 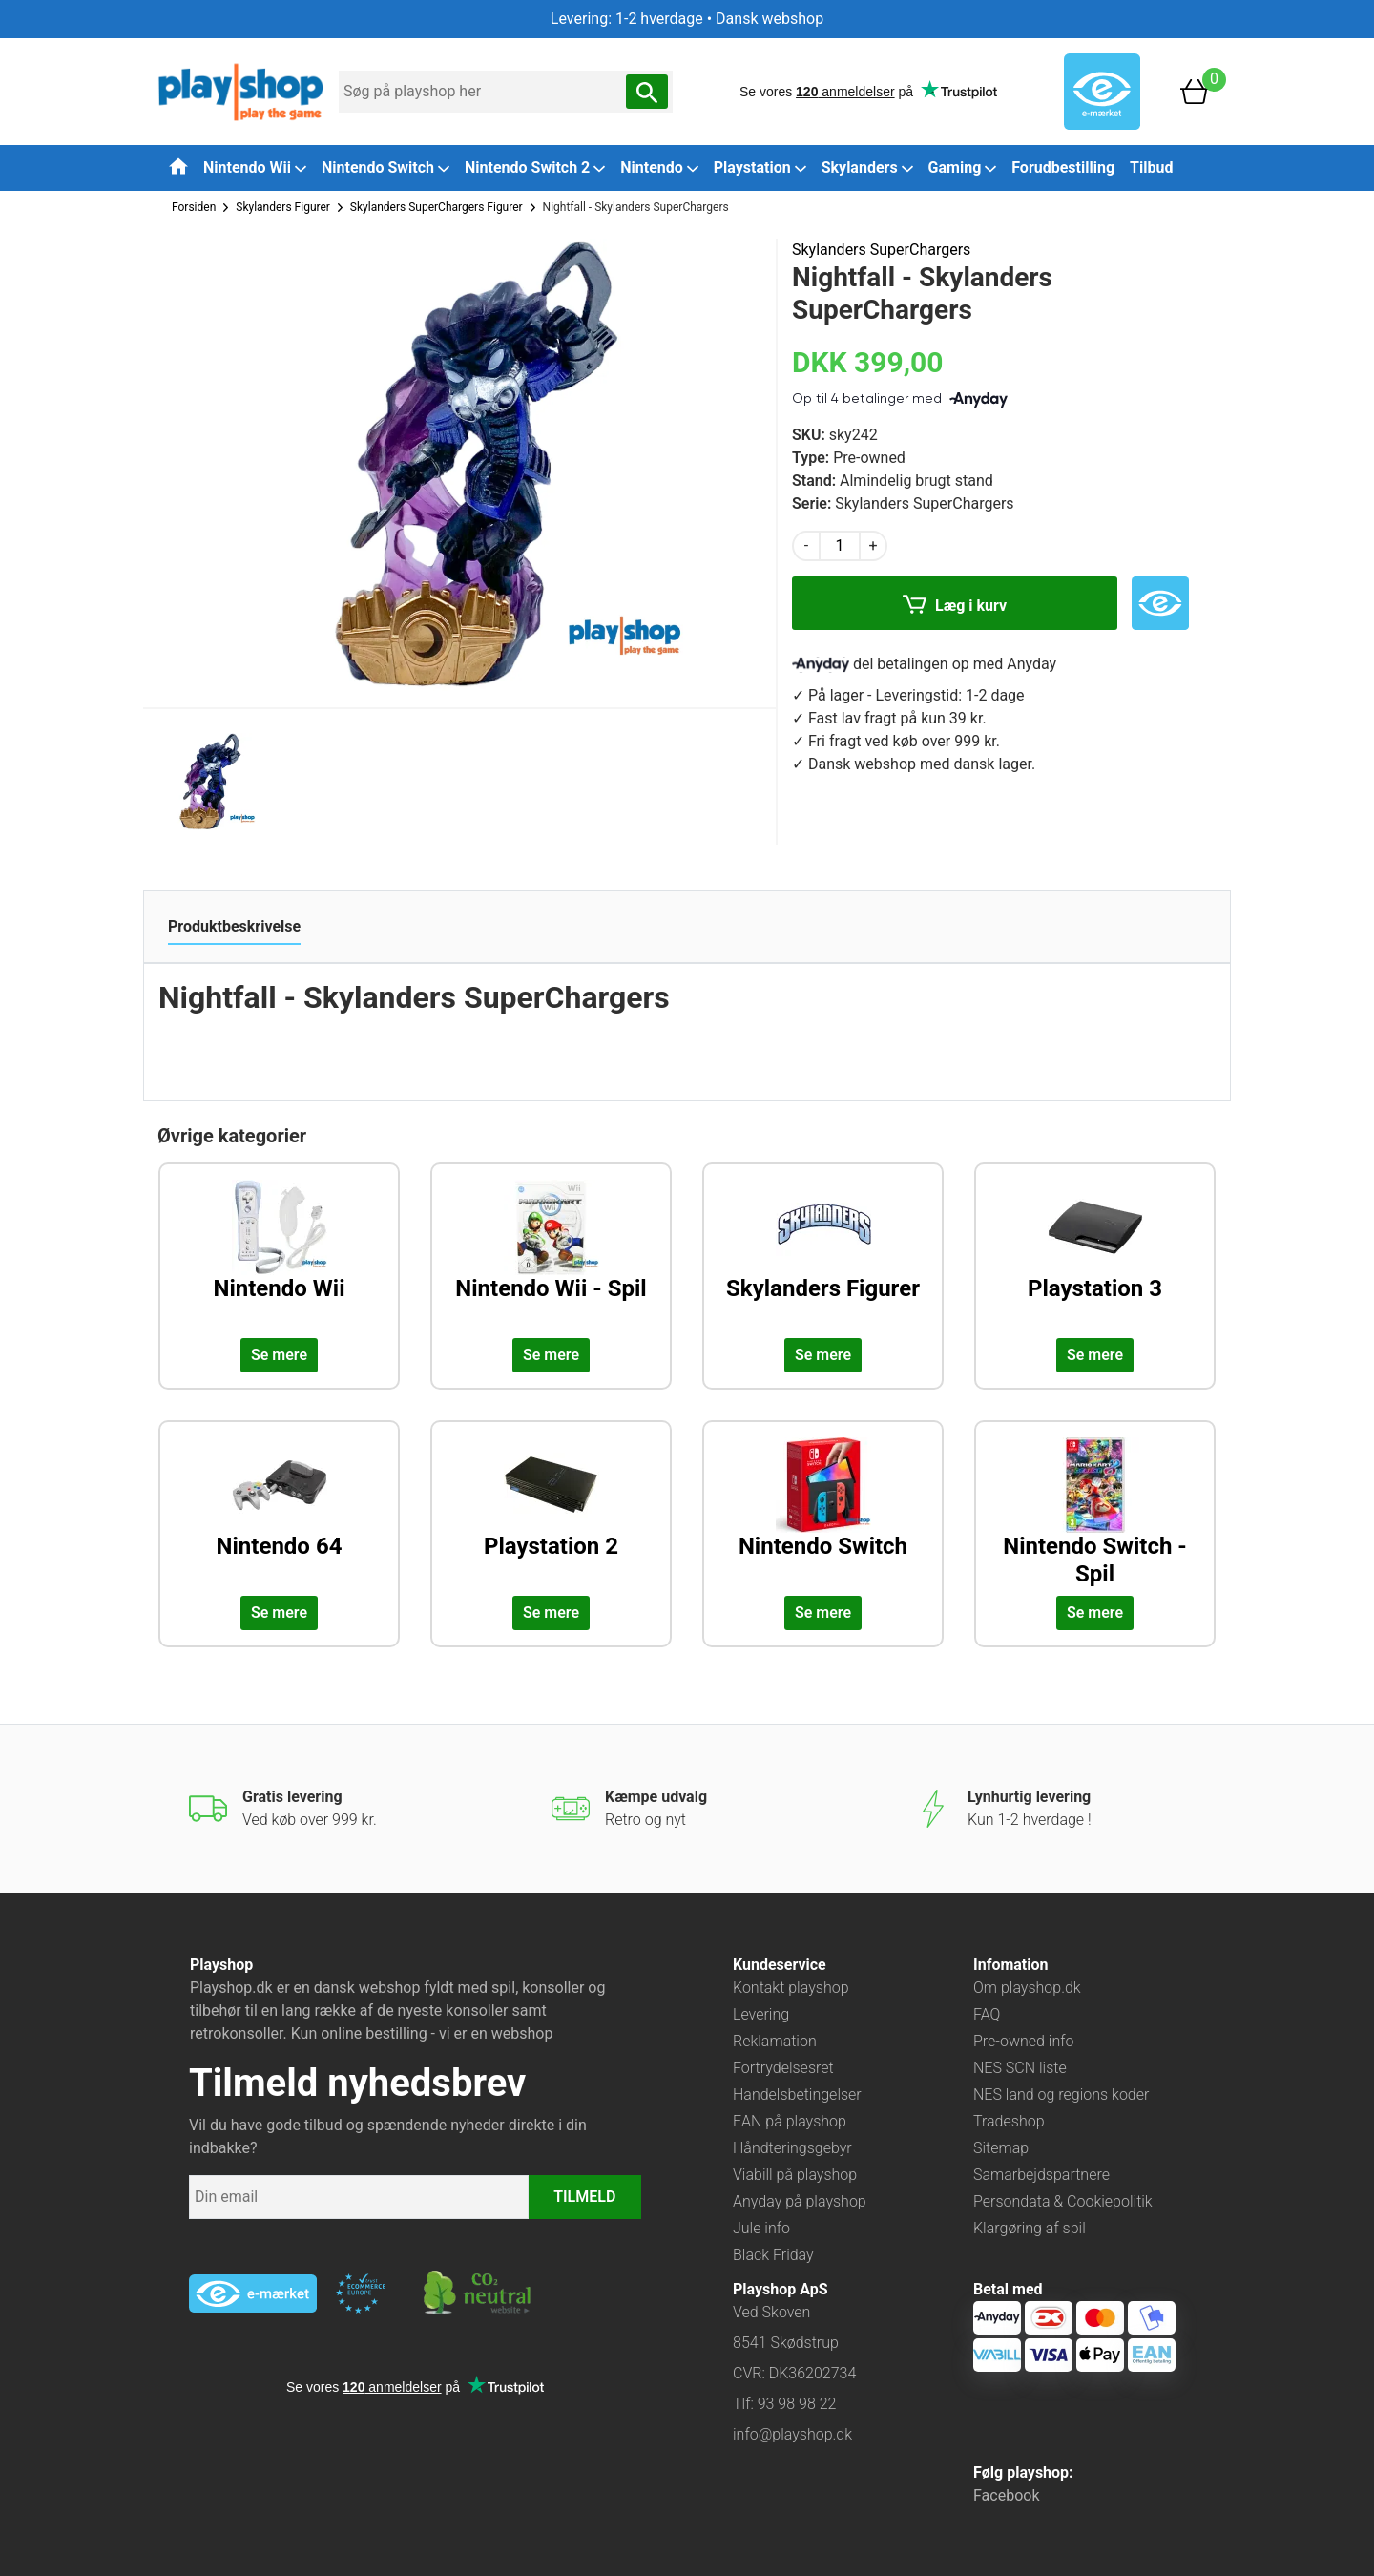 What do you see at coordinates (797, 2404) in the screenshot?
I see `93 98 98 22` at bounding box center [797, 2404].